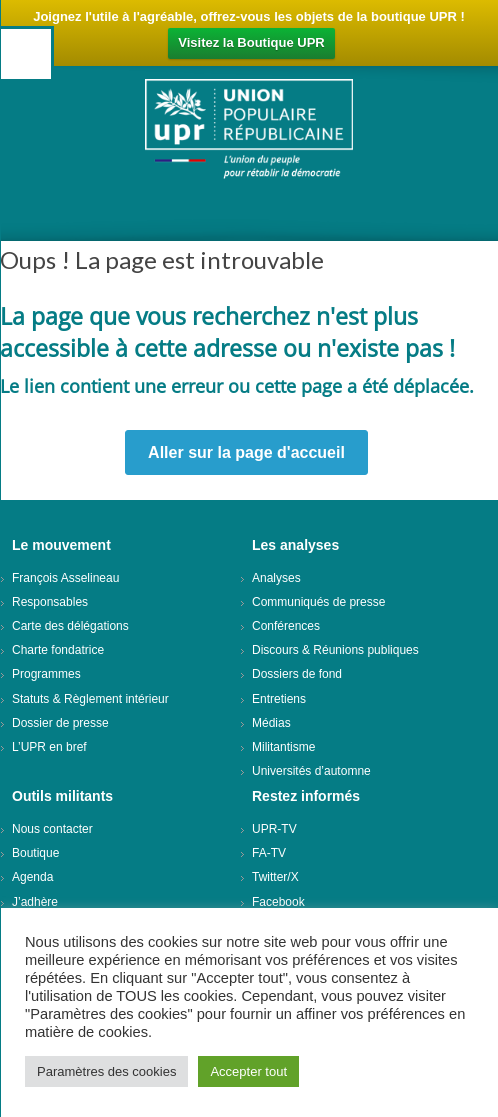 Image resolution: width=498 pixels, height=1117 pixels. Describe the element at coordinates (65, 578) in the screenshot. I see `François Asselineau` at that location.